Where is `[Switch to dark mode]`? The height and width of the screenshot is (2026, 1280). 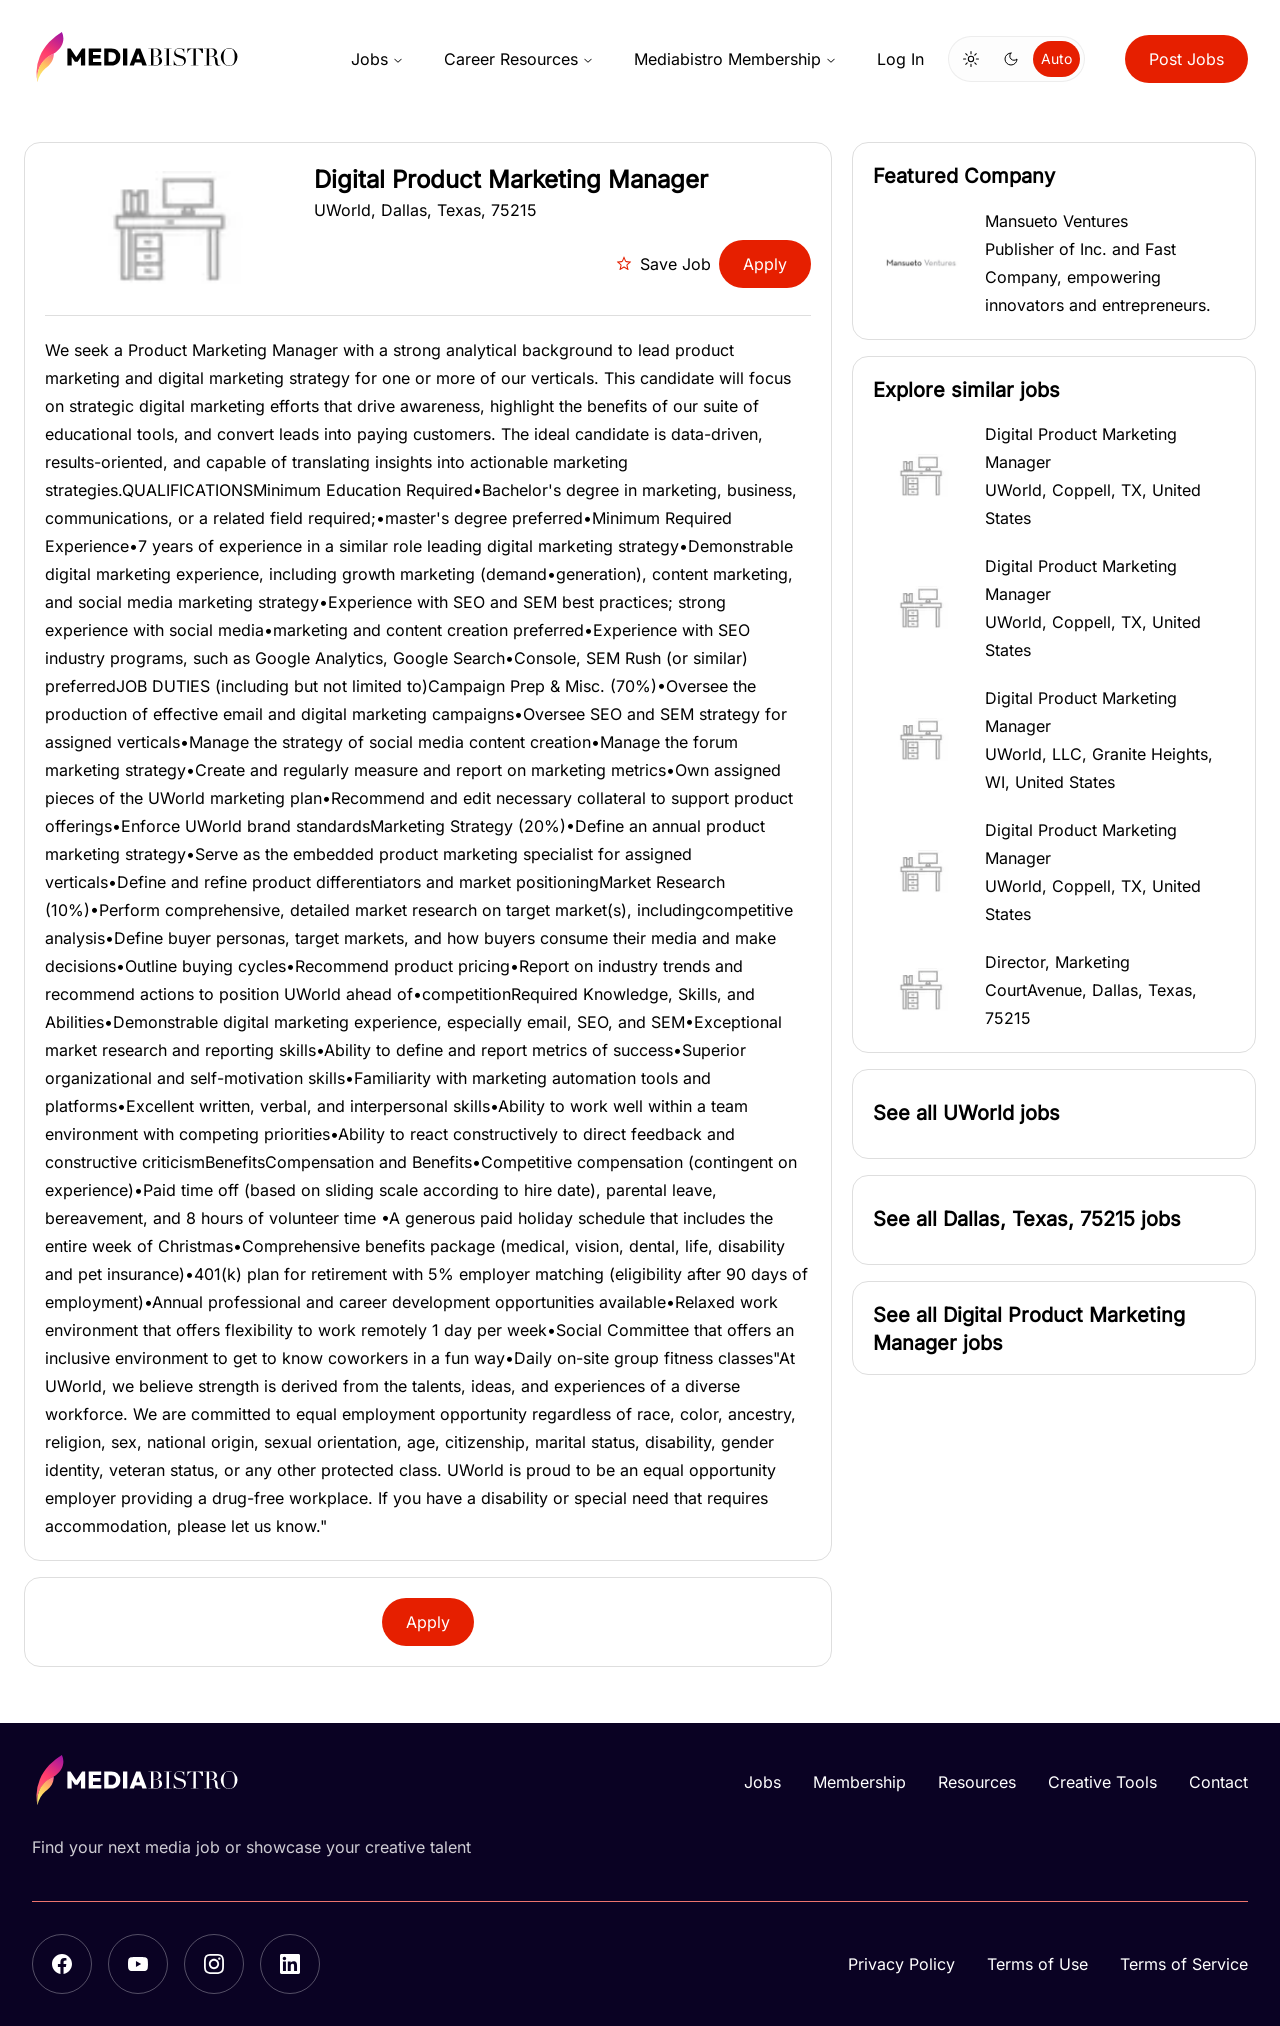 [Switch to dark mode] is located at coordinates (1011, 59).